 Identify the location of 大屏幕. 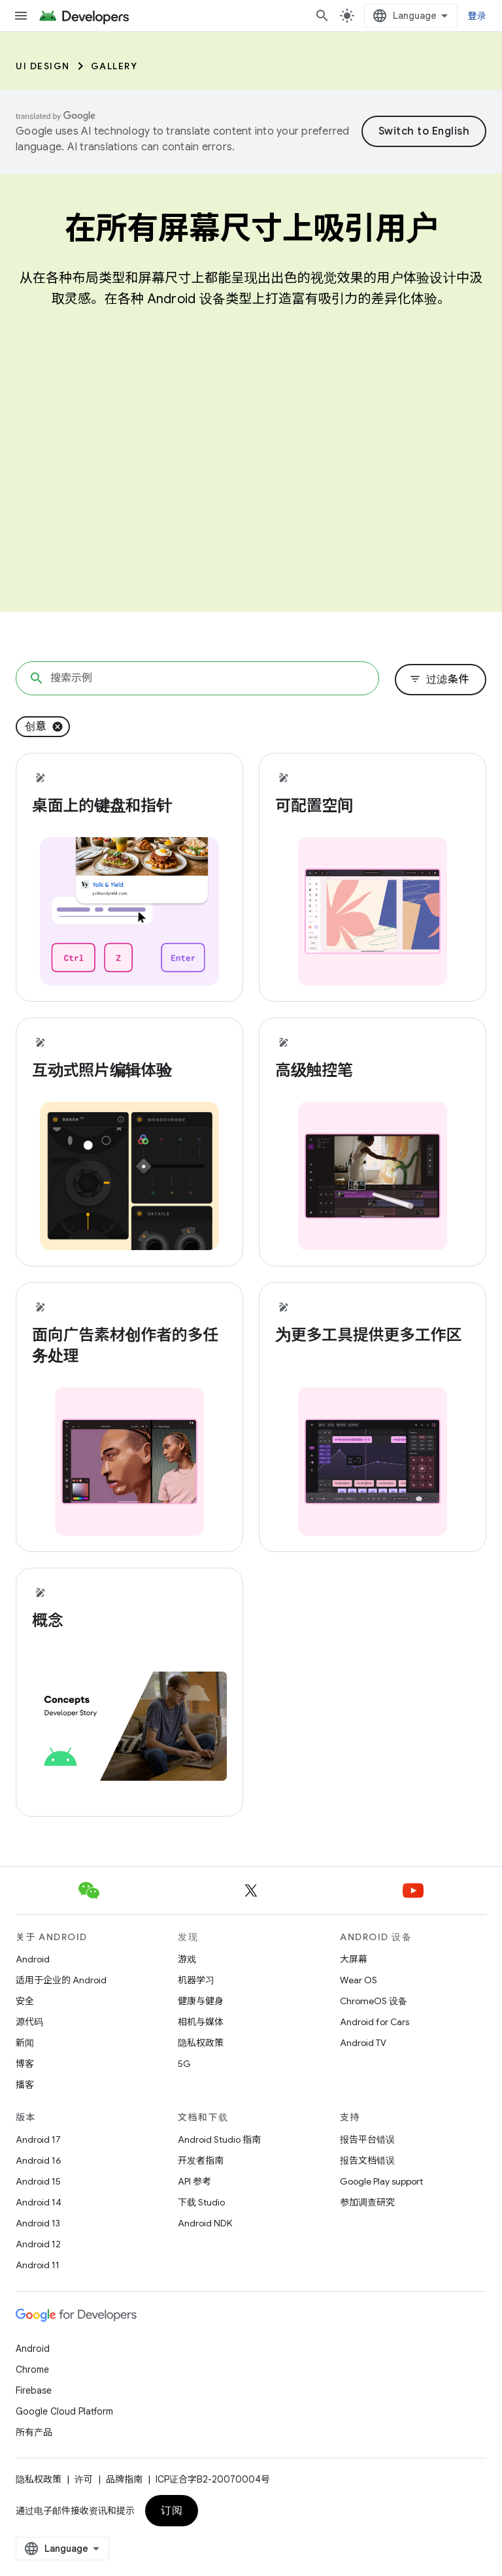
(353, 1959).